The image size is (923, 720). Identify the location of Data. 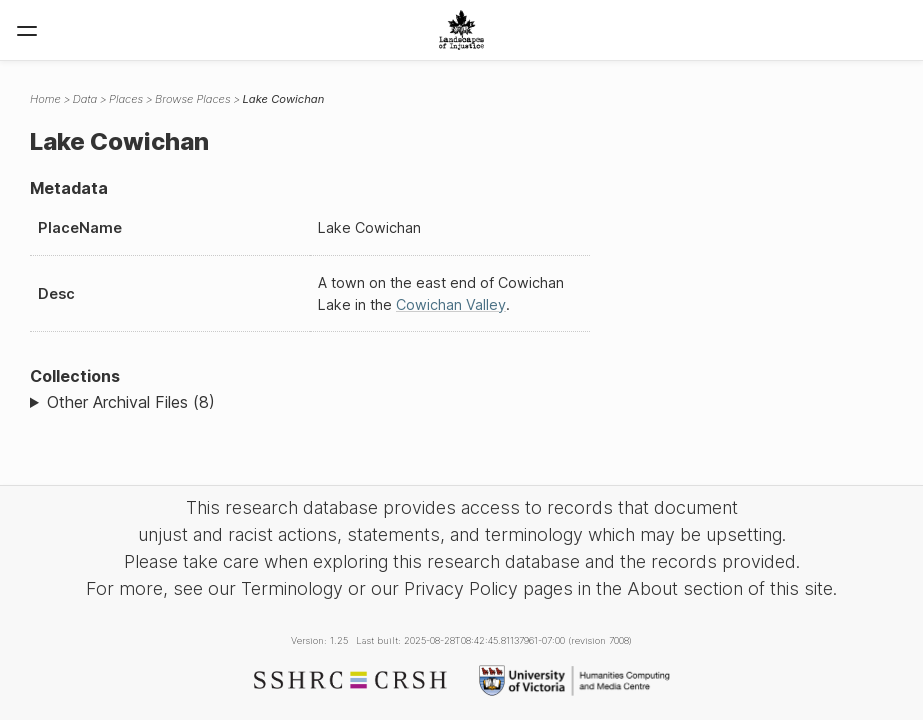
(85, 99).